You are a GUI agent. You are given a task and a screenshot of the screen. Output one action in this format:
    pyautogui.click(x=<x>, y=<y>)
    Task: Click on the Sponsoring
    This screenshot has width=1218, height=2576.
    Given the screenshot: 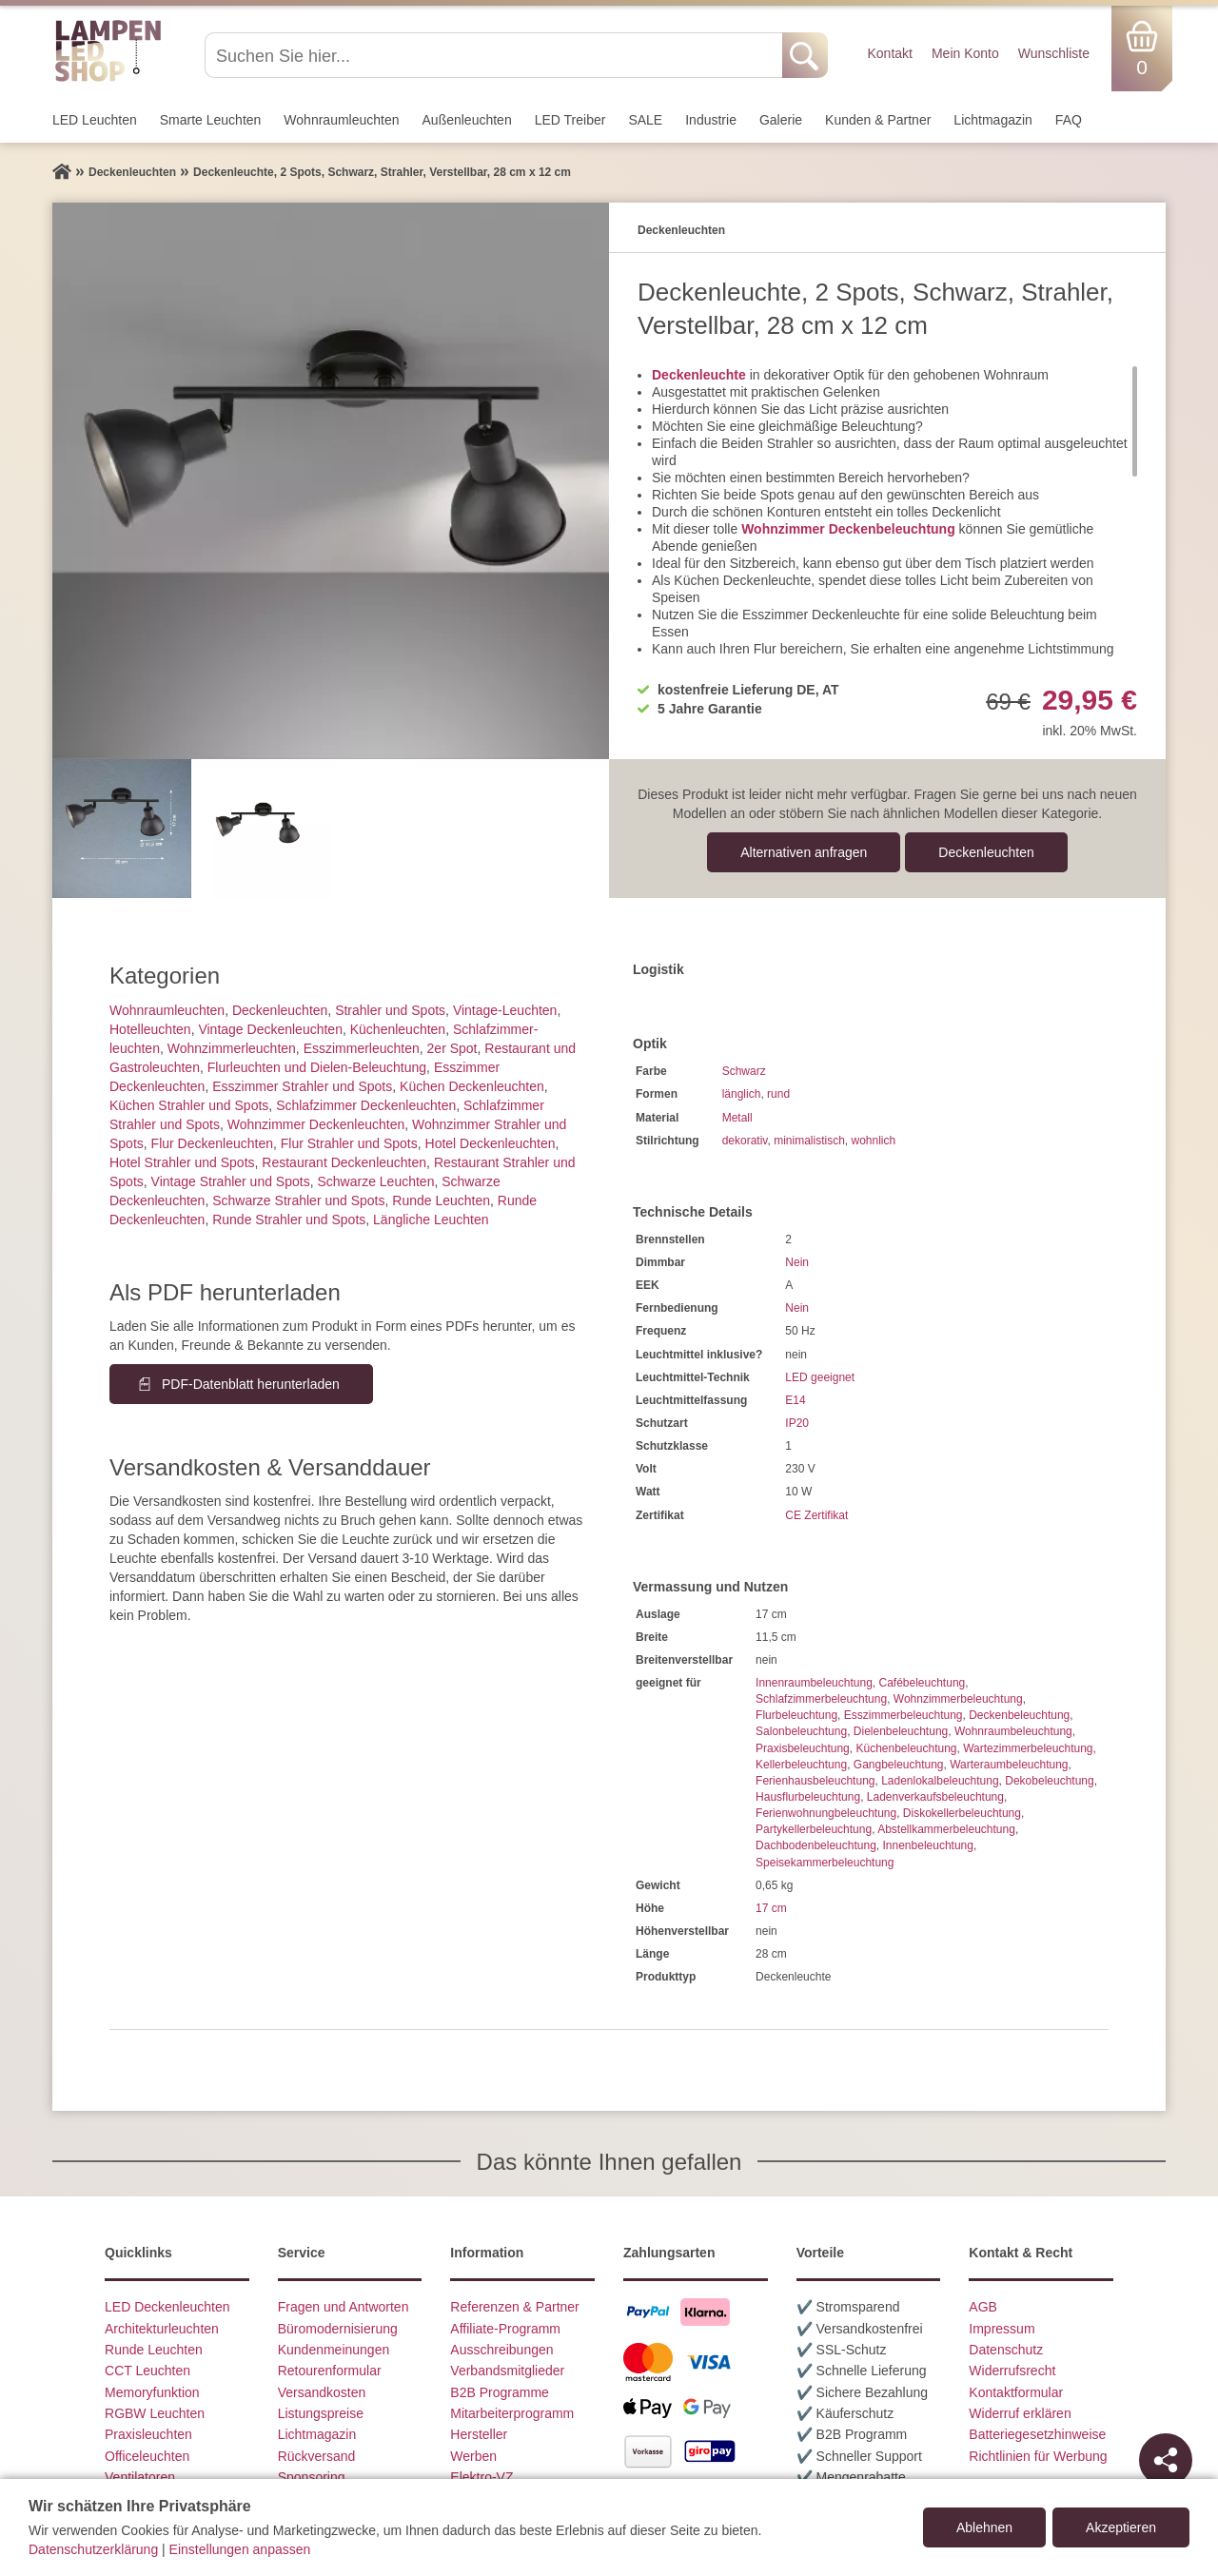 What is the action you would take?
    pyautogui.click(x=311, y=2477)
    